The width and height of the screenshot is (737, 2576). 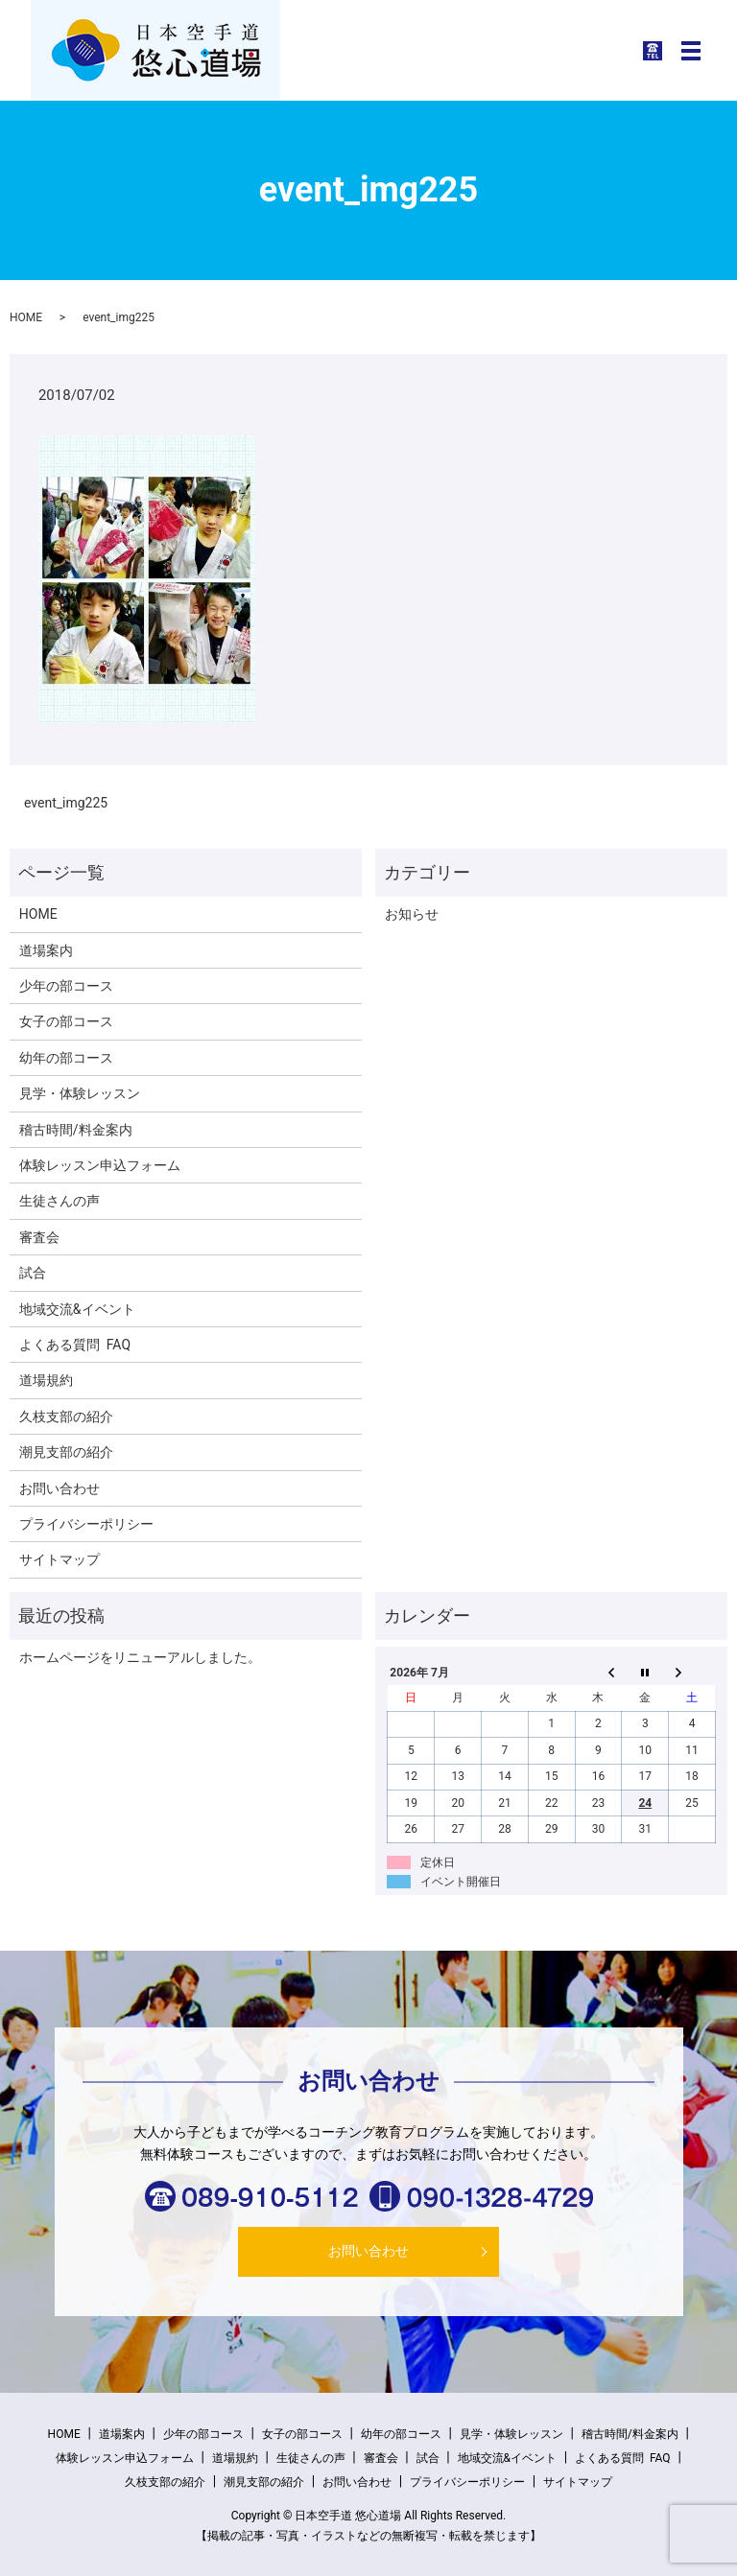 What do you see at coordinates (66, 1058) in the screenshot?
I see `幼年の部コース` at bounding box center [66, 1058].